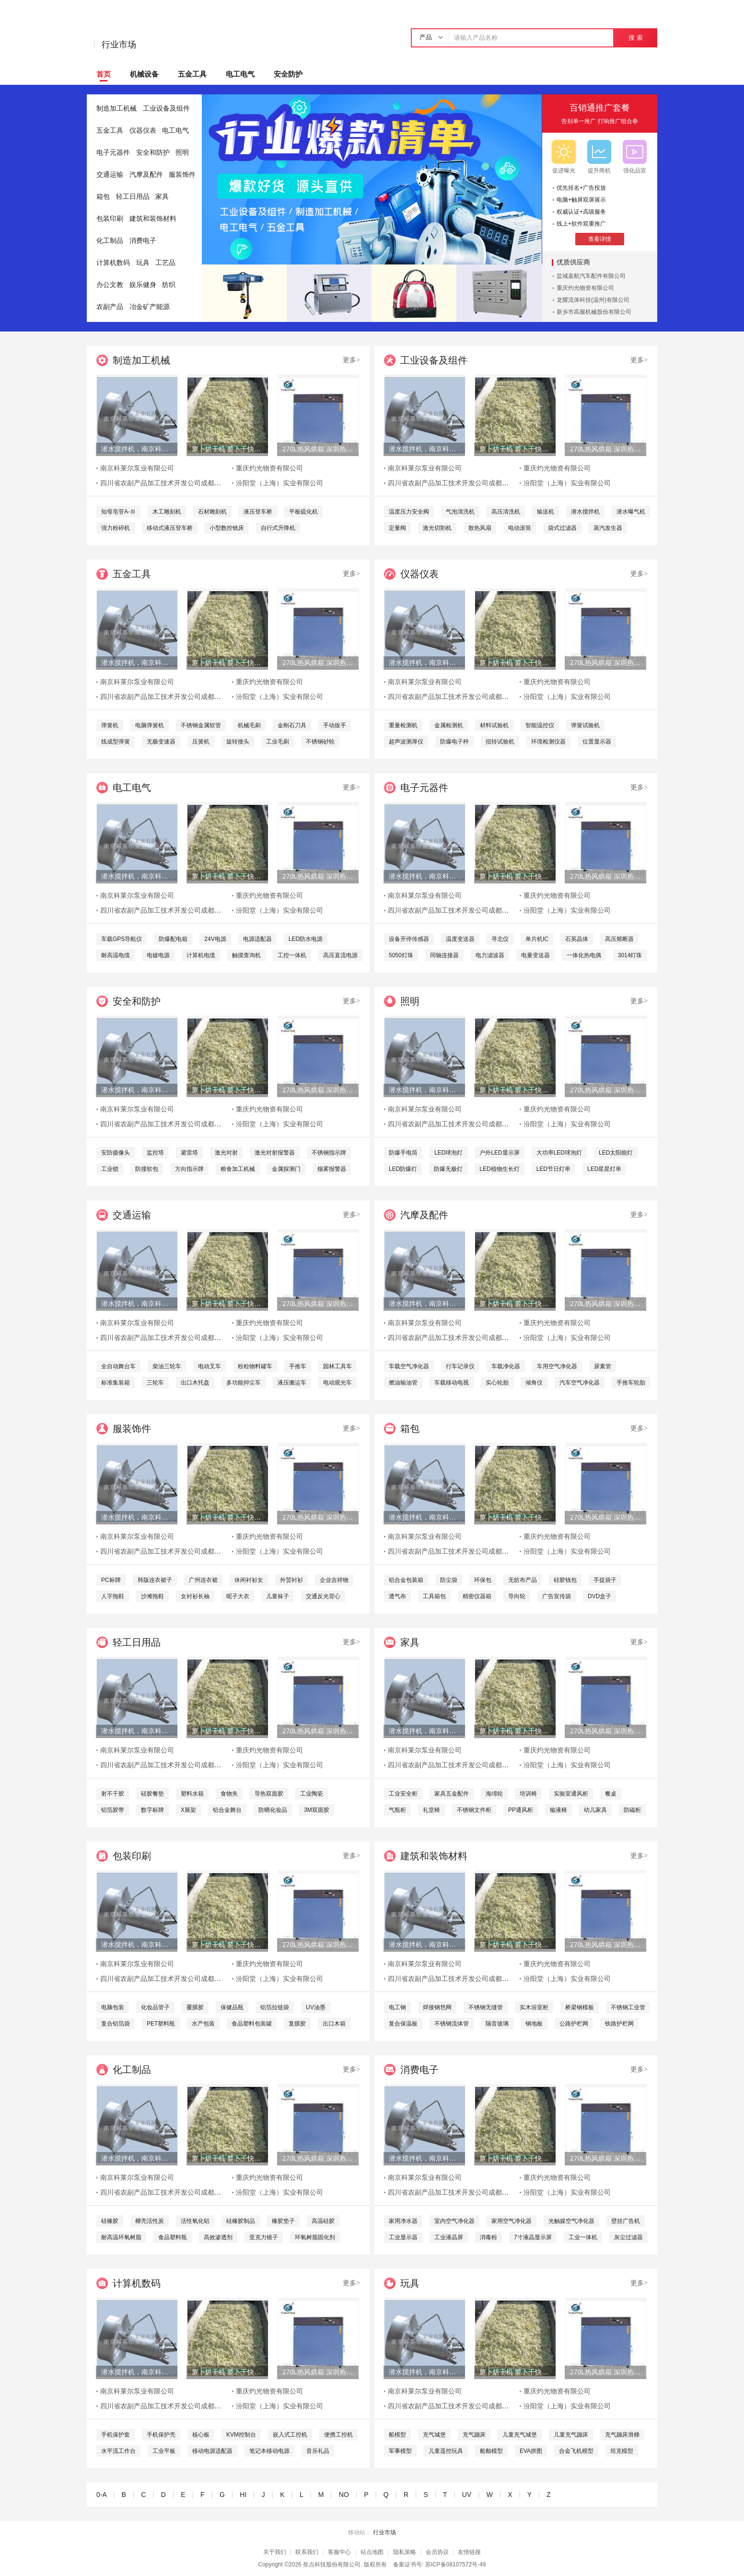 The height and width of the screenshot is (2576, 744). Describe the element at coordinates (103, 74) in the screenshot. I see `首页` at that location.